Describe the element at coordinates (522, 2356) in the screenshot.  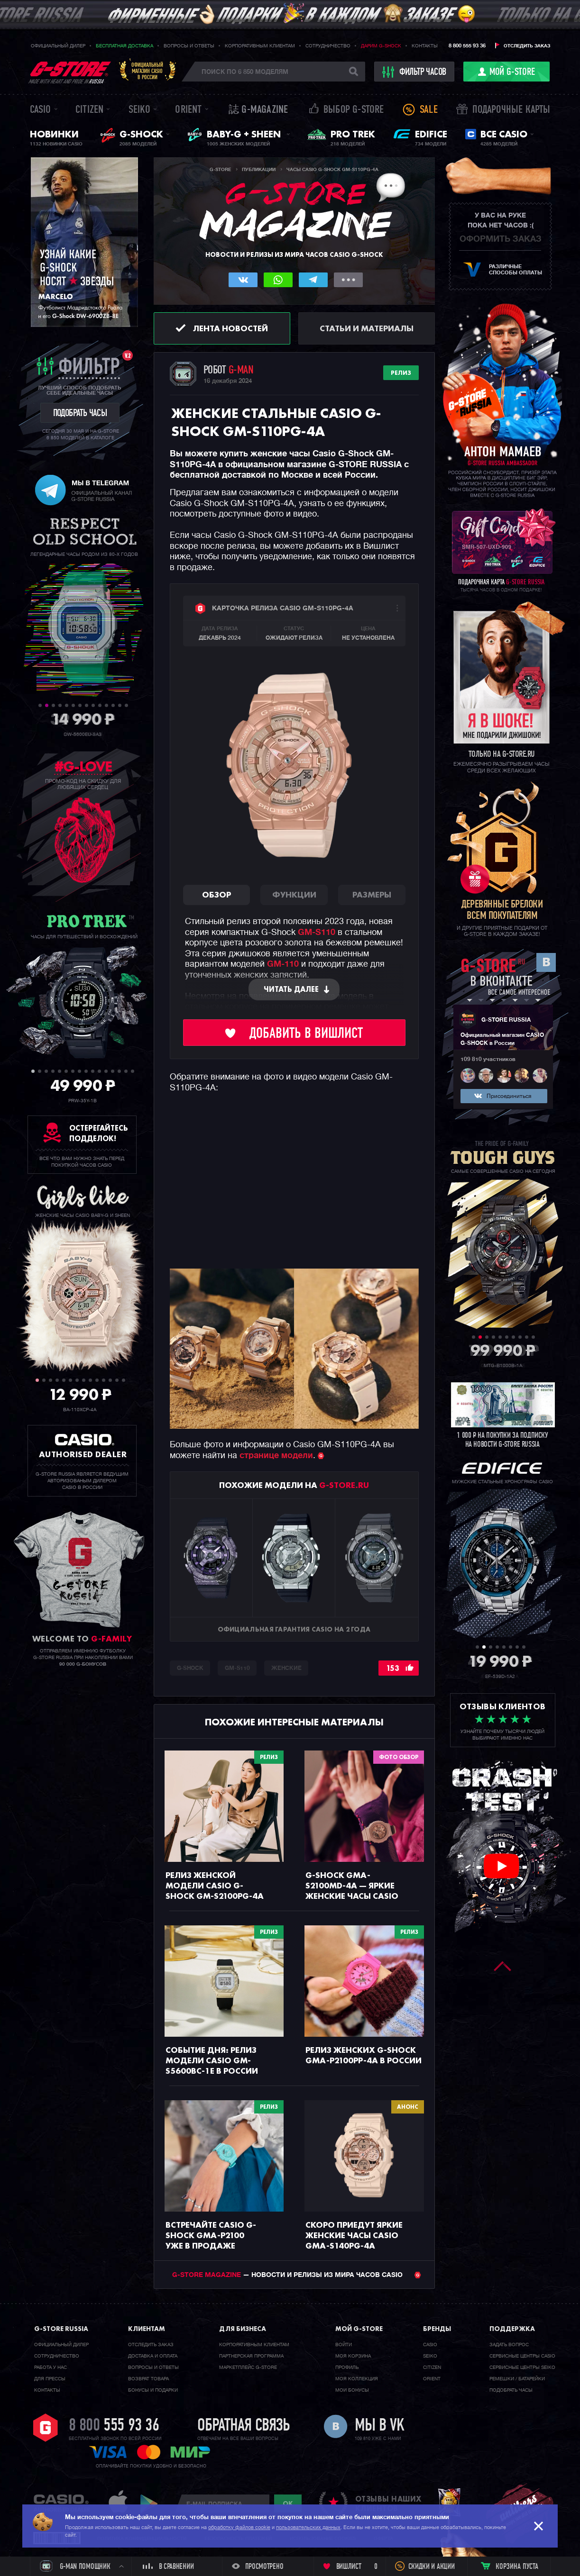
I see `Сервисные центры CASIO` at that location.